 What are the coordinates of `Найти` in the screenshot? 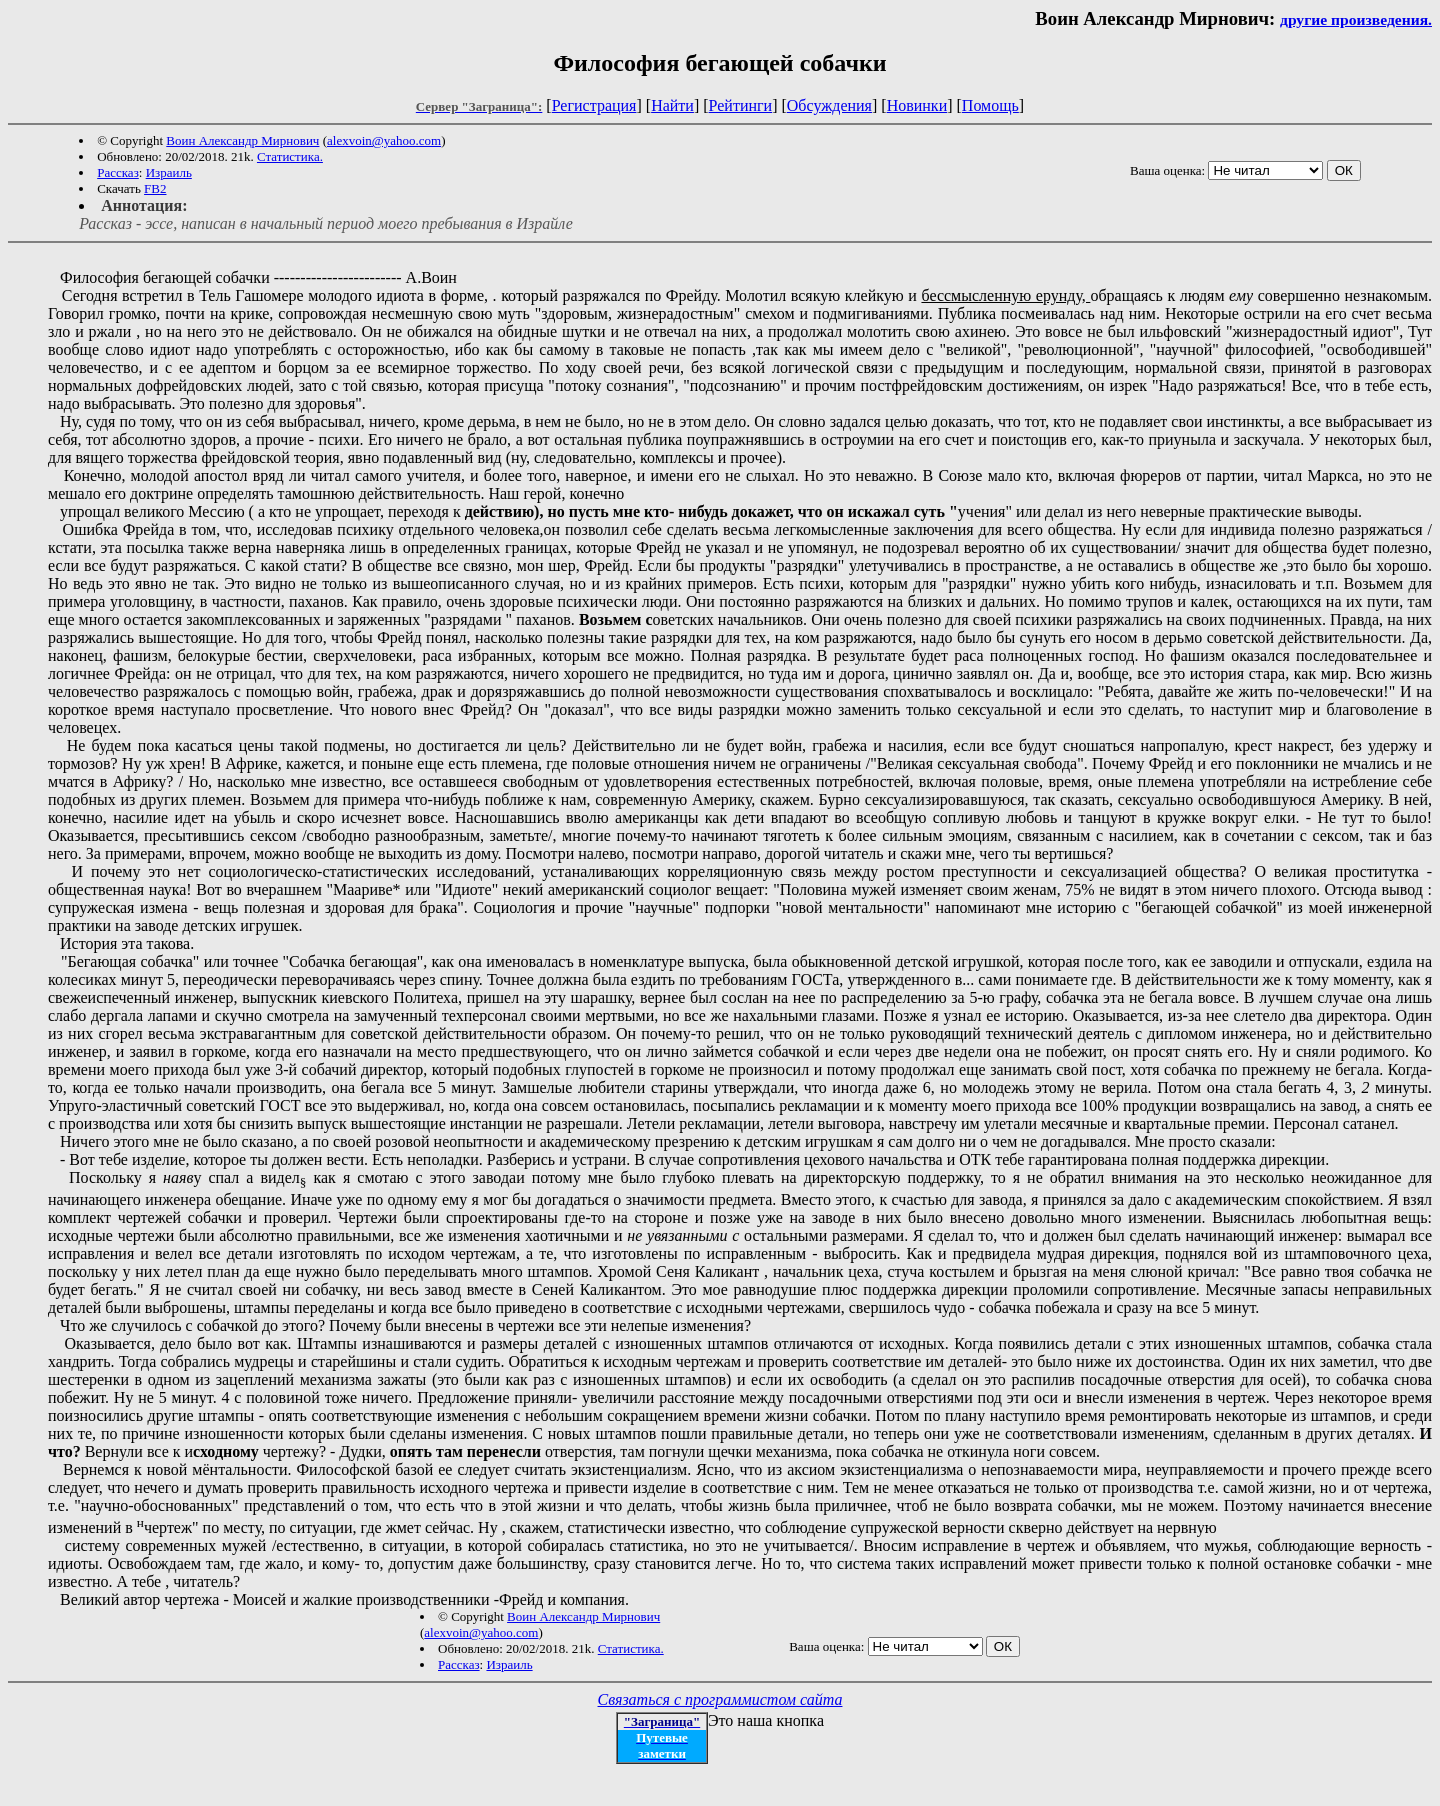 It's located at (672, 105).